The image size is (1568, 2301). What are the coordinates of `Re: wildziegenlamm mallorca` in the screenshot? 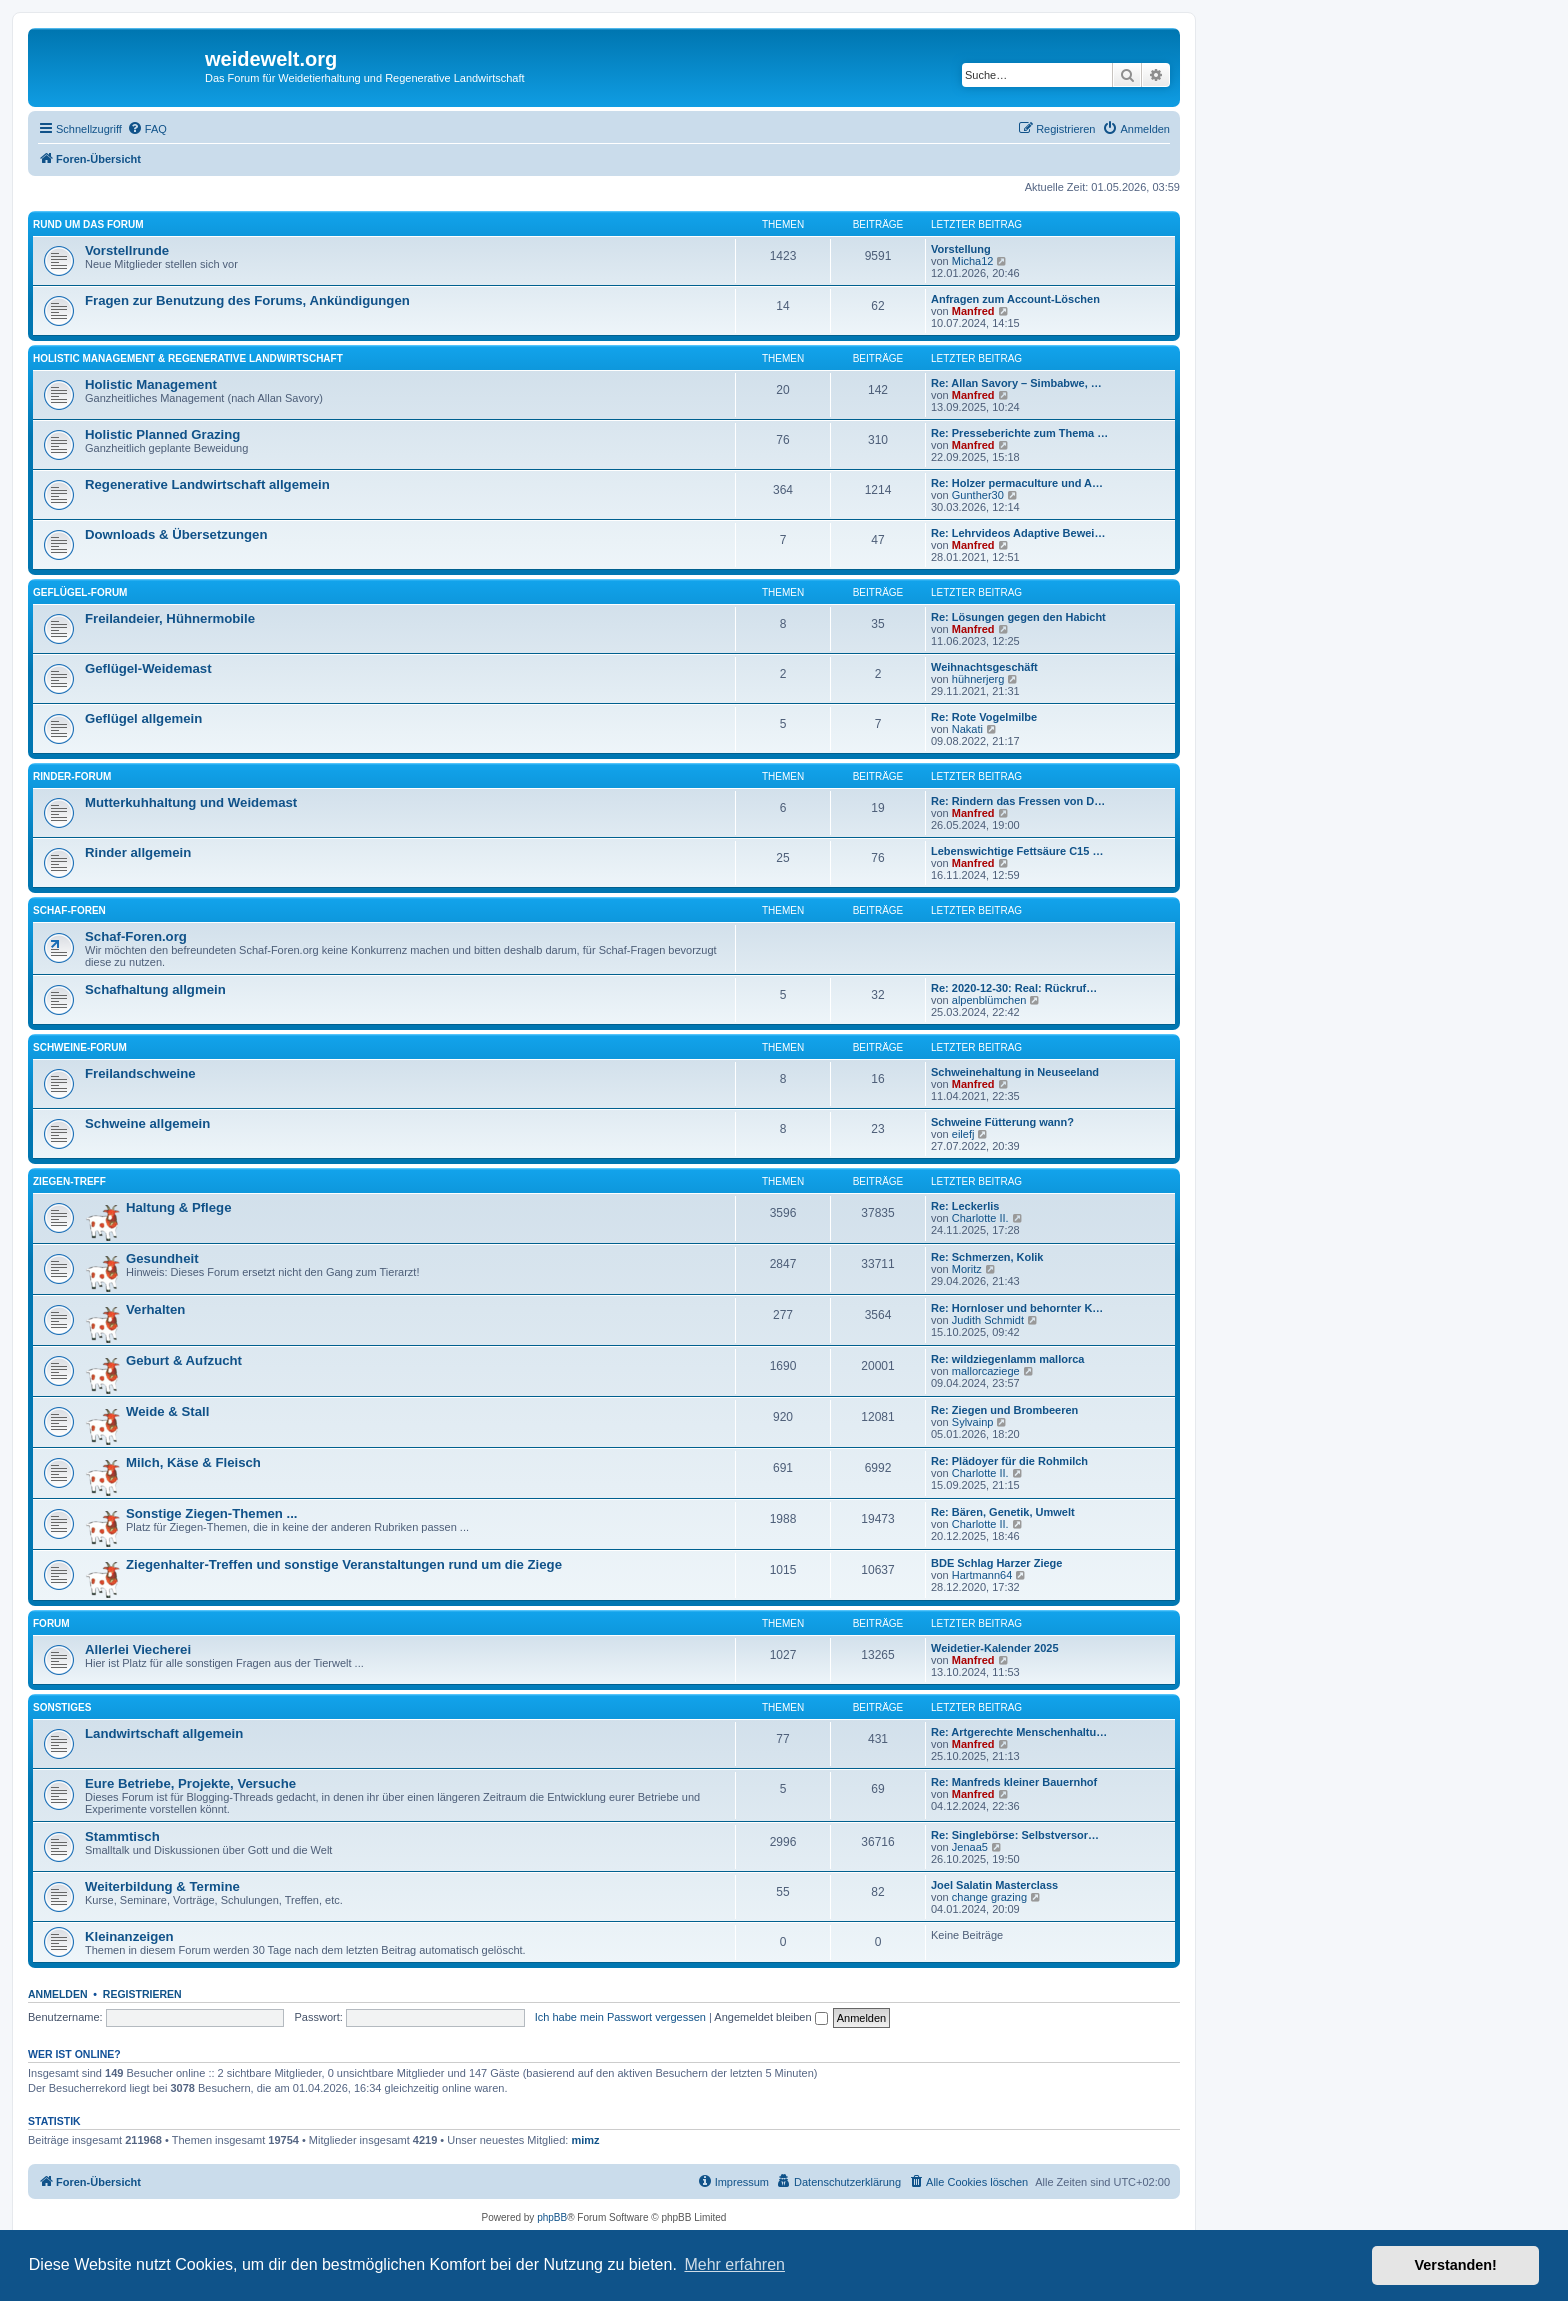 It's located at (1007, 1359).